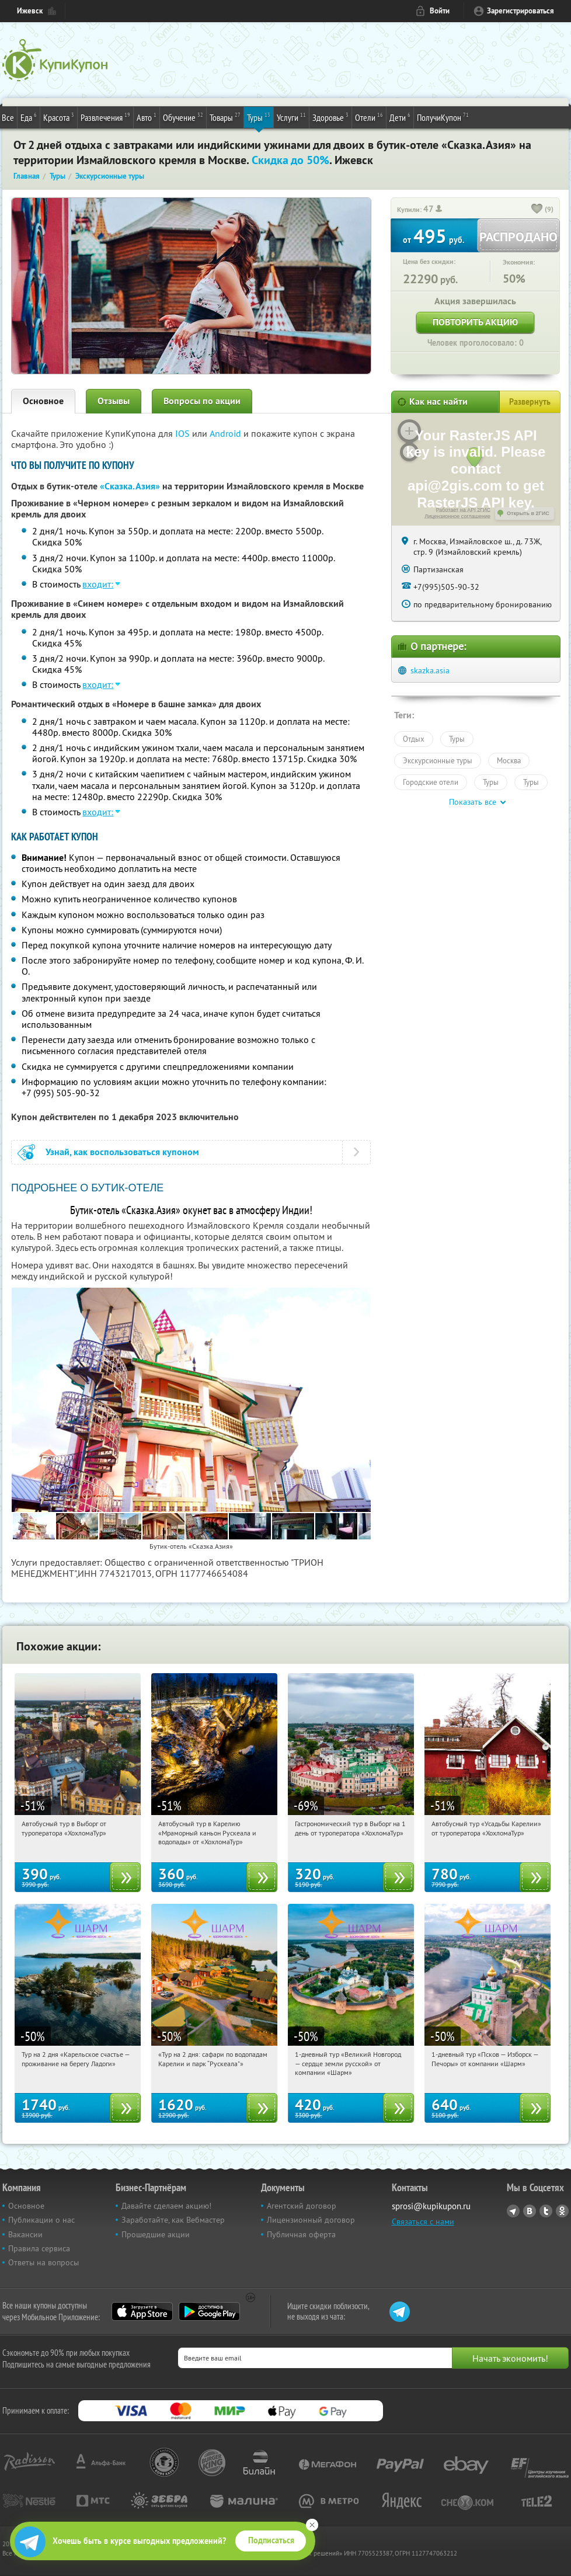  Describe the element at coordinates (520, 11) in the screenshot. I see `Зарегистрироваться [reg_link]` at that location.